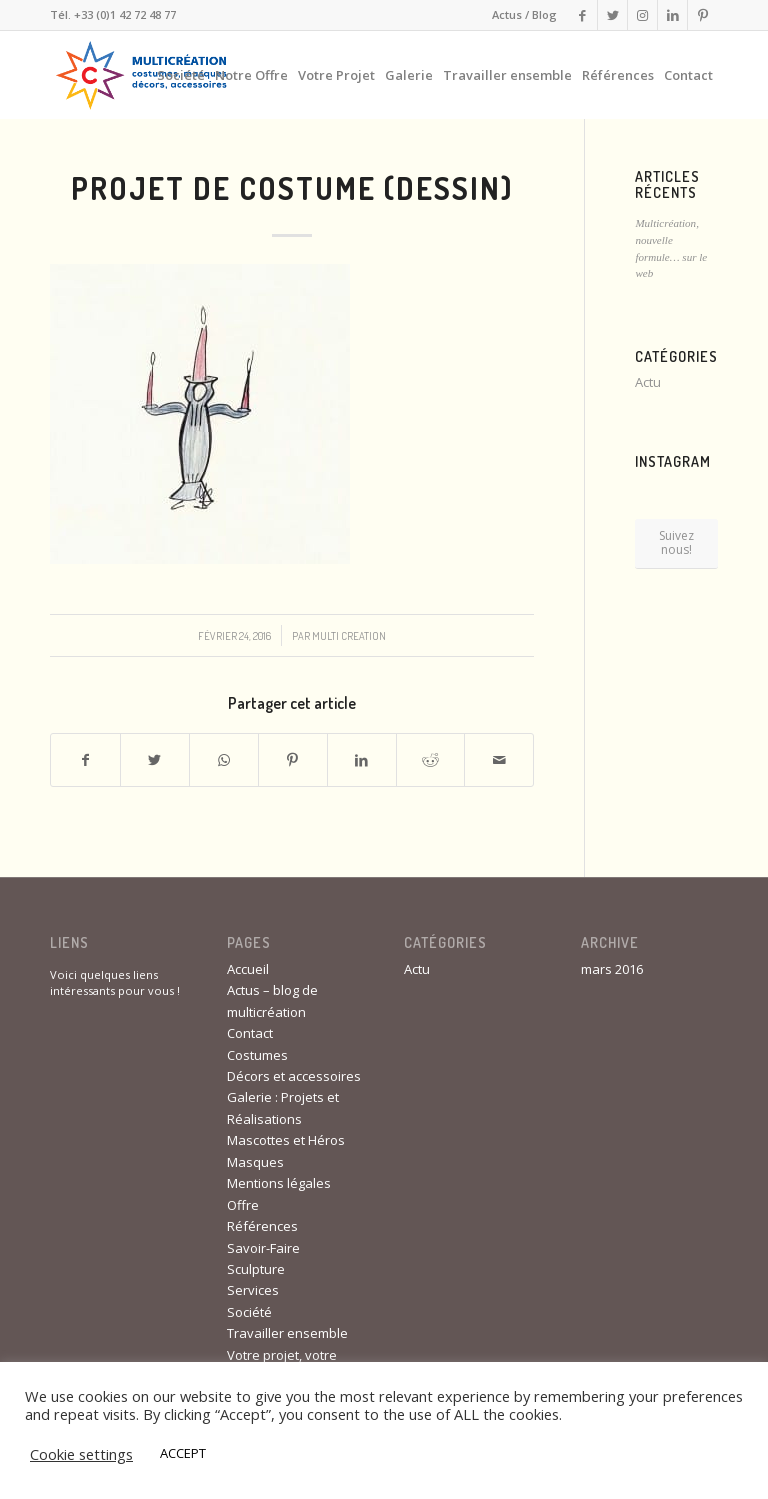  What do you see at coordinates (257, 1055) in the screenshot?
I see `Costumes` at bounding box center [257, 1055].